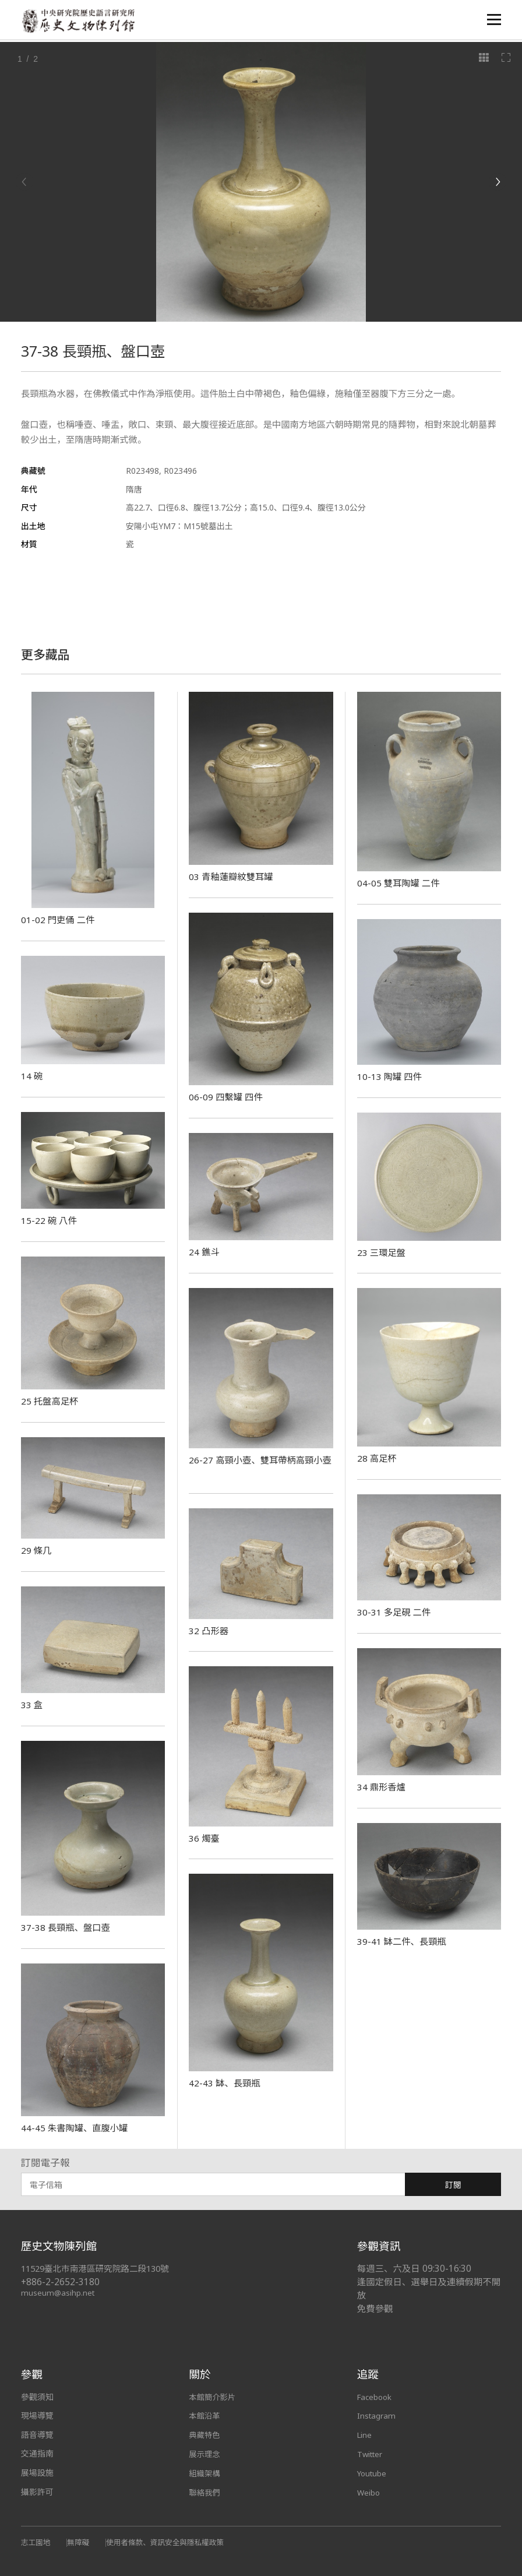  What do you see at coordinates (37, 2491) in the screenshot?
I see `攝影許可` at bounding box center [37, 2491].